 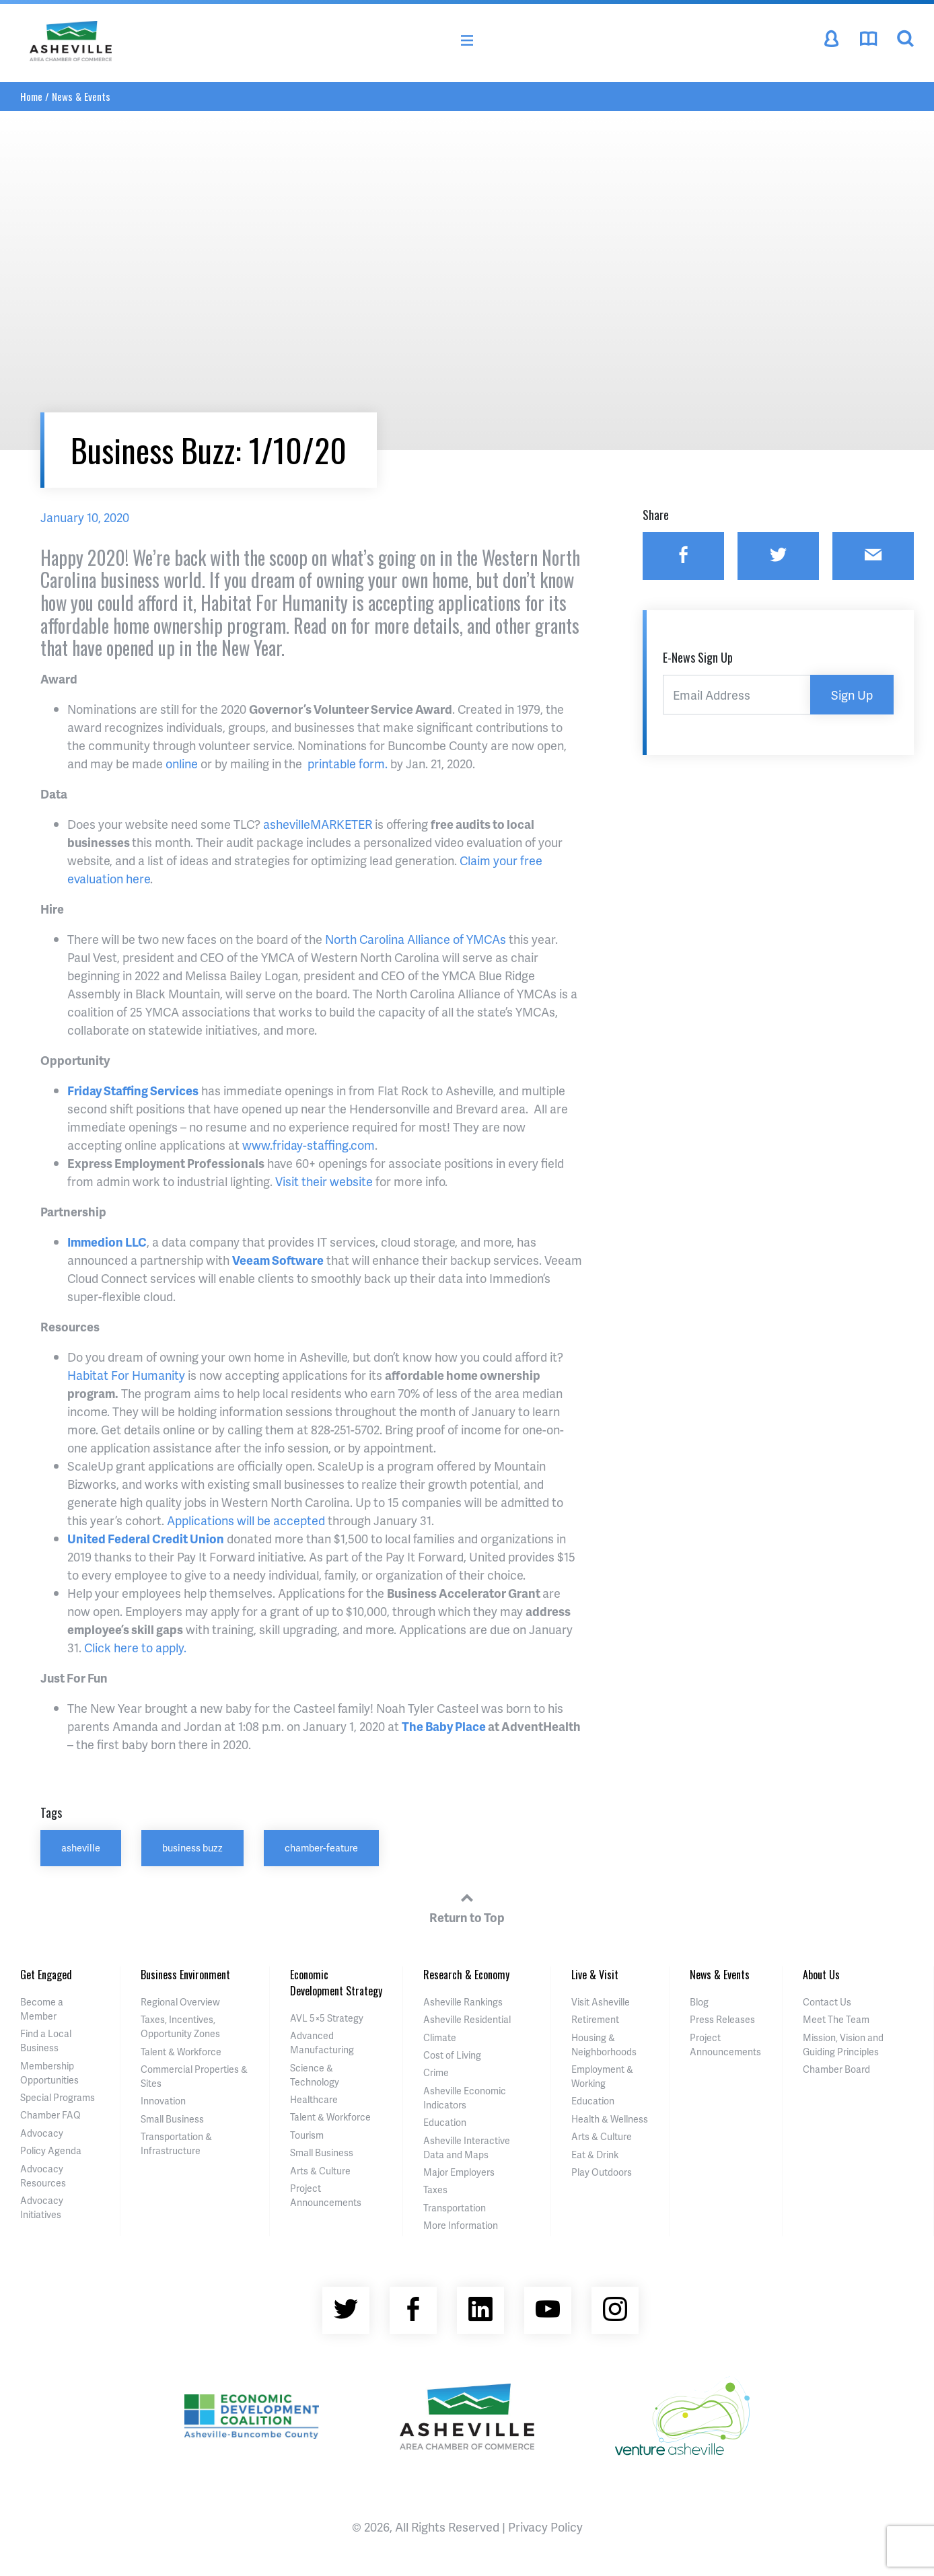 I want to click on Climate, so click(x=439, y=2037).